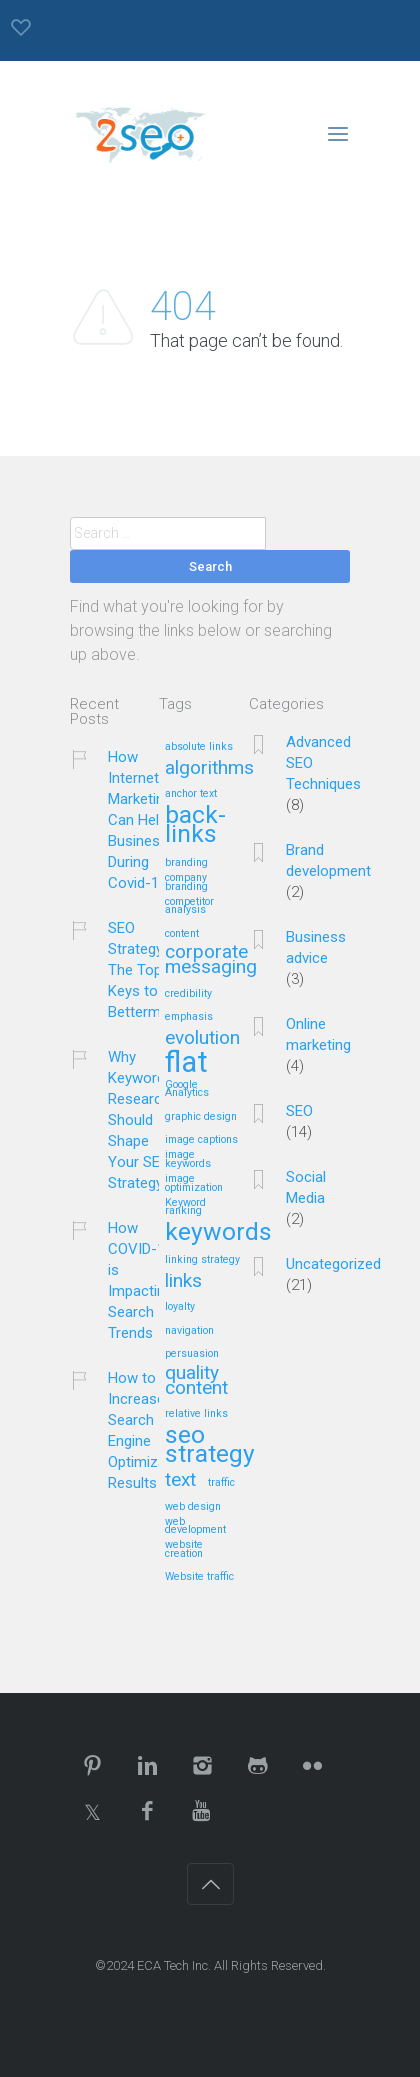 The height and width of the screenshot is (2077, 420). I want to click on quality content [quality content (2 items)], so click(196, 1381).